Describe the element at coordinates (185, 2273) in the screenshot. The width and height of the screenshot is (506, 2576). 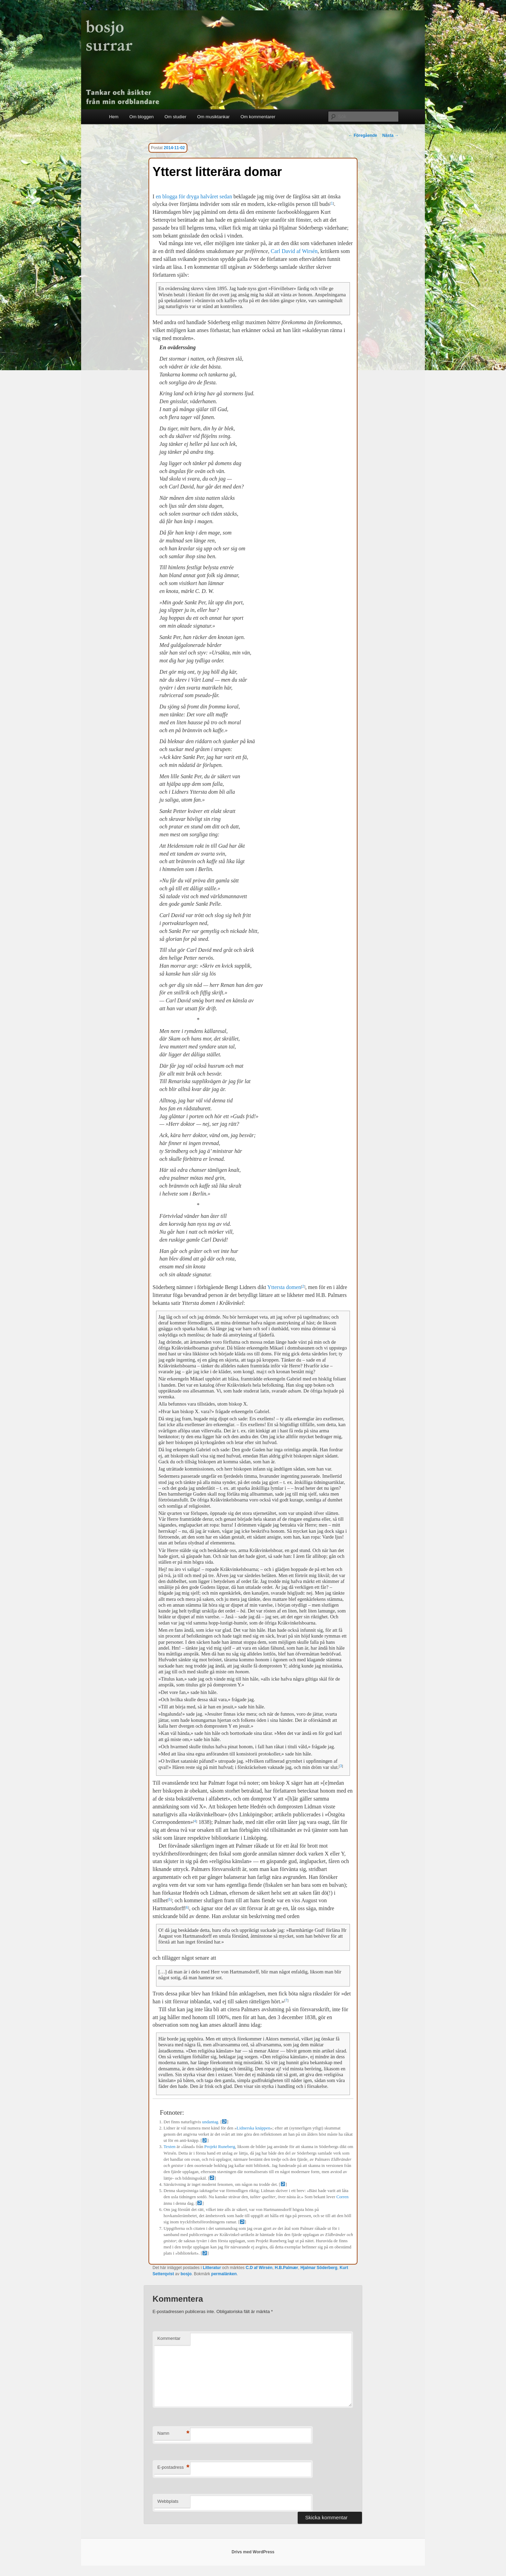
I see `bosjo` at that location.